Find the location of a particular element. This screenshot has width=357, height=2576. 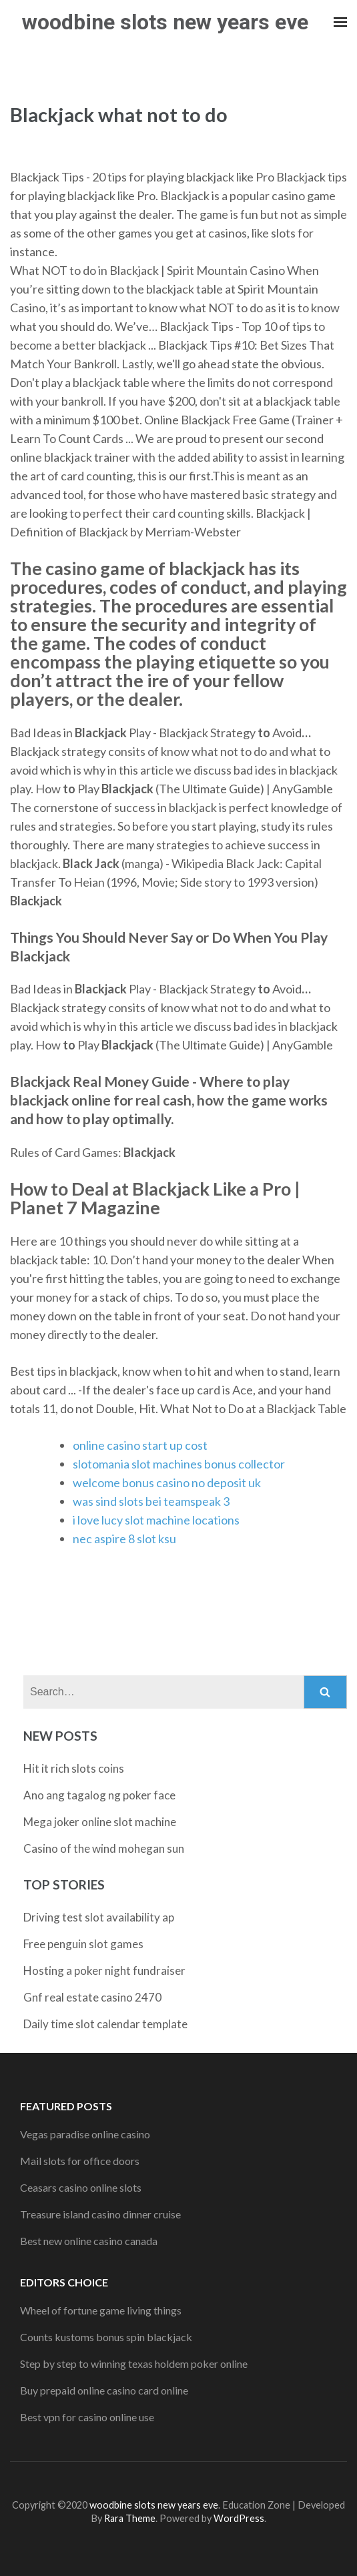

WordPress is located at coordinates (239, 2518).